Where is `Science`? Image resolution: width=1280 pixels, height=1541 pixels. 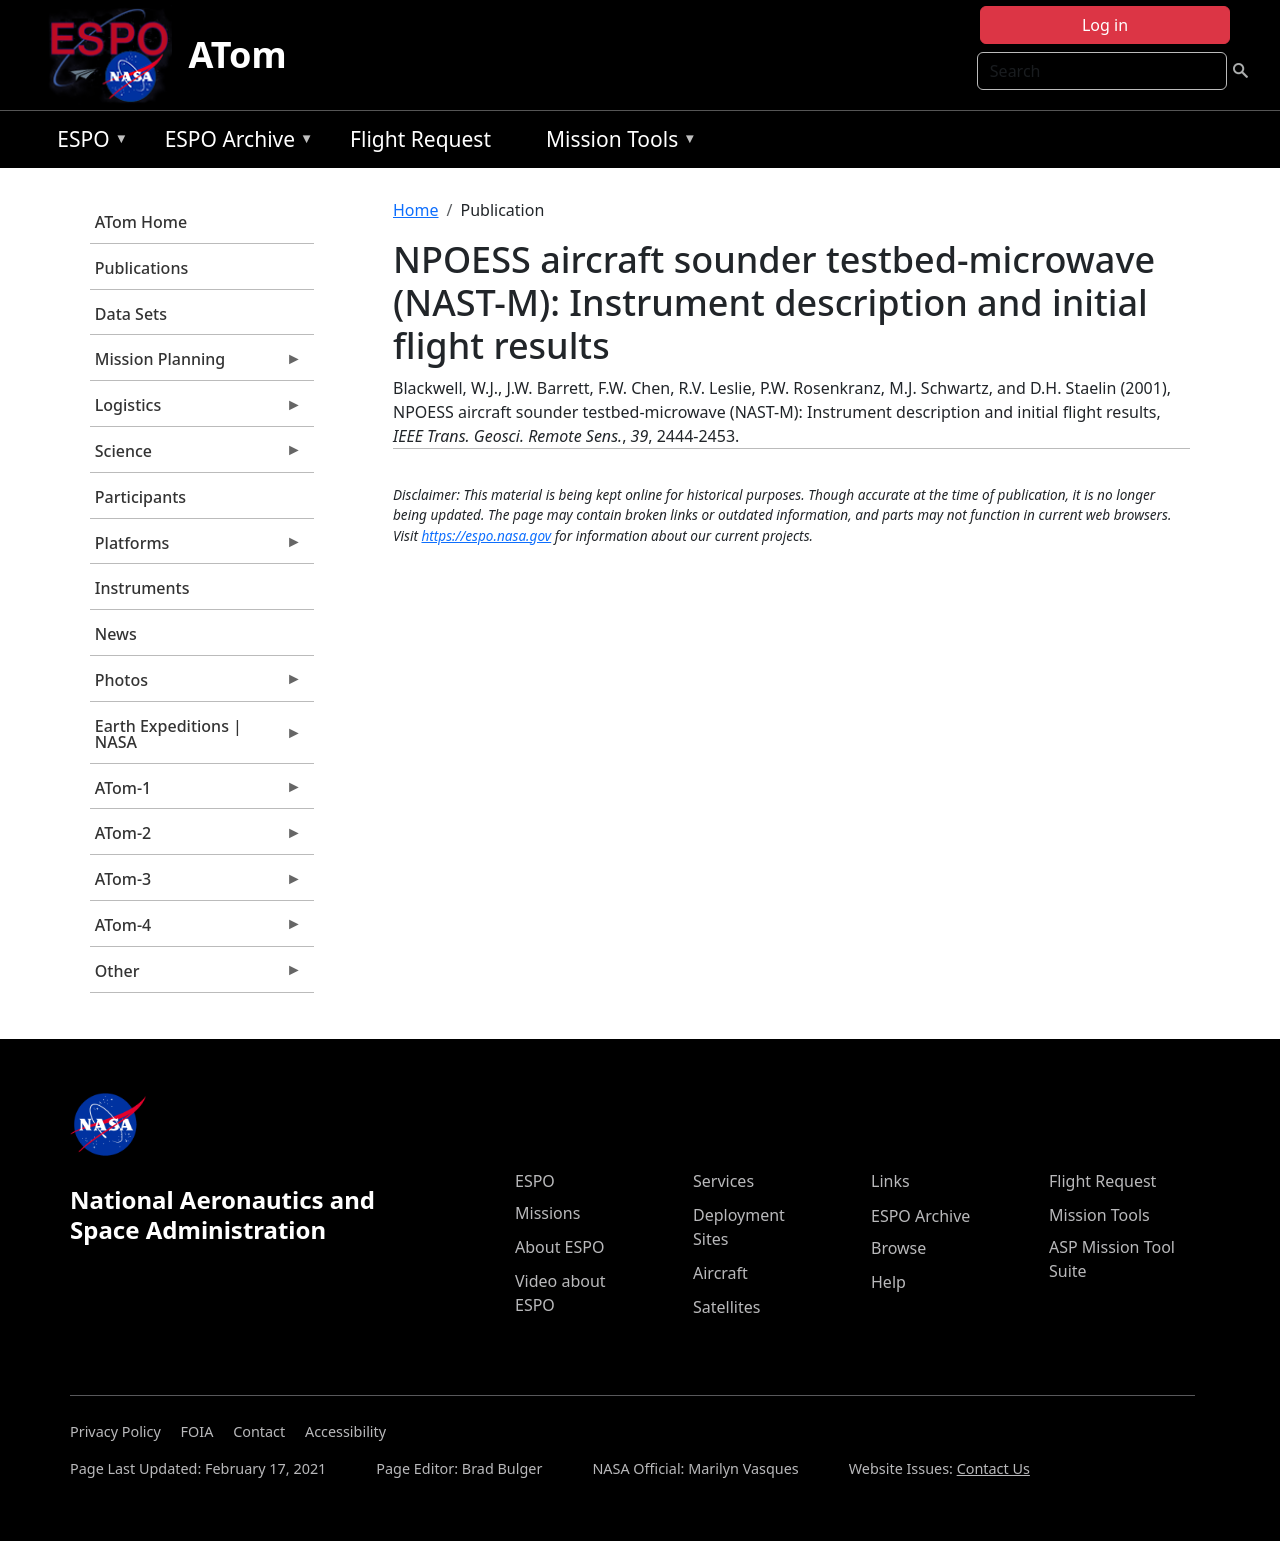
Science is located at coordinates (196, 456).